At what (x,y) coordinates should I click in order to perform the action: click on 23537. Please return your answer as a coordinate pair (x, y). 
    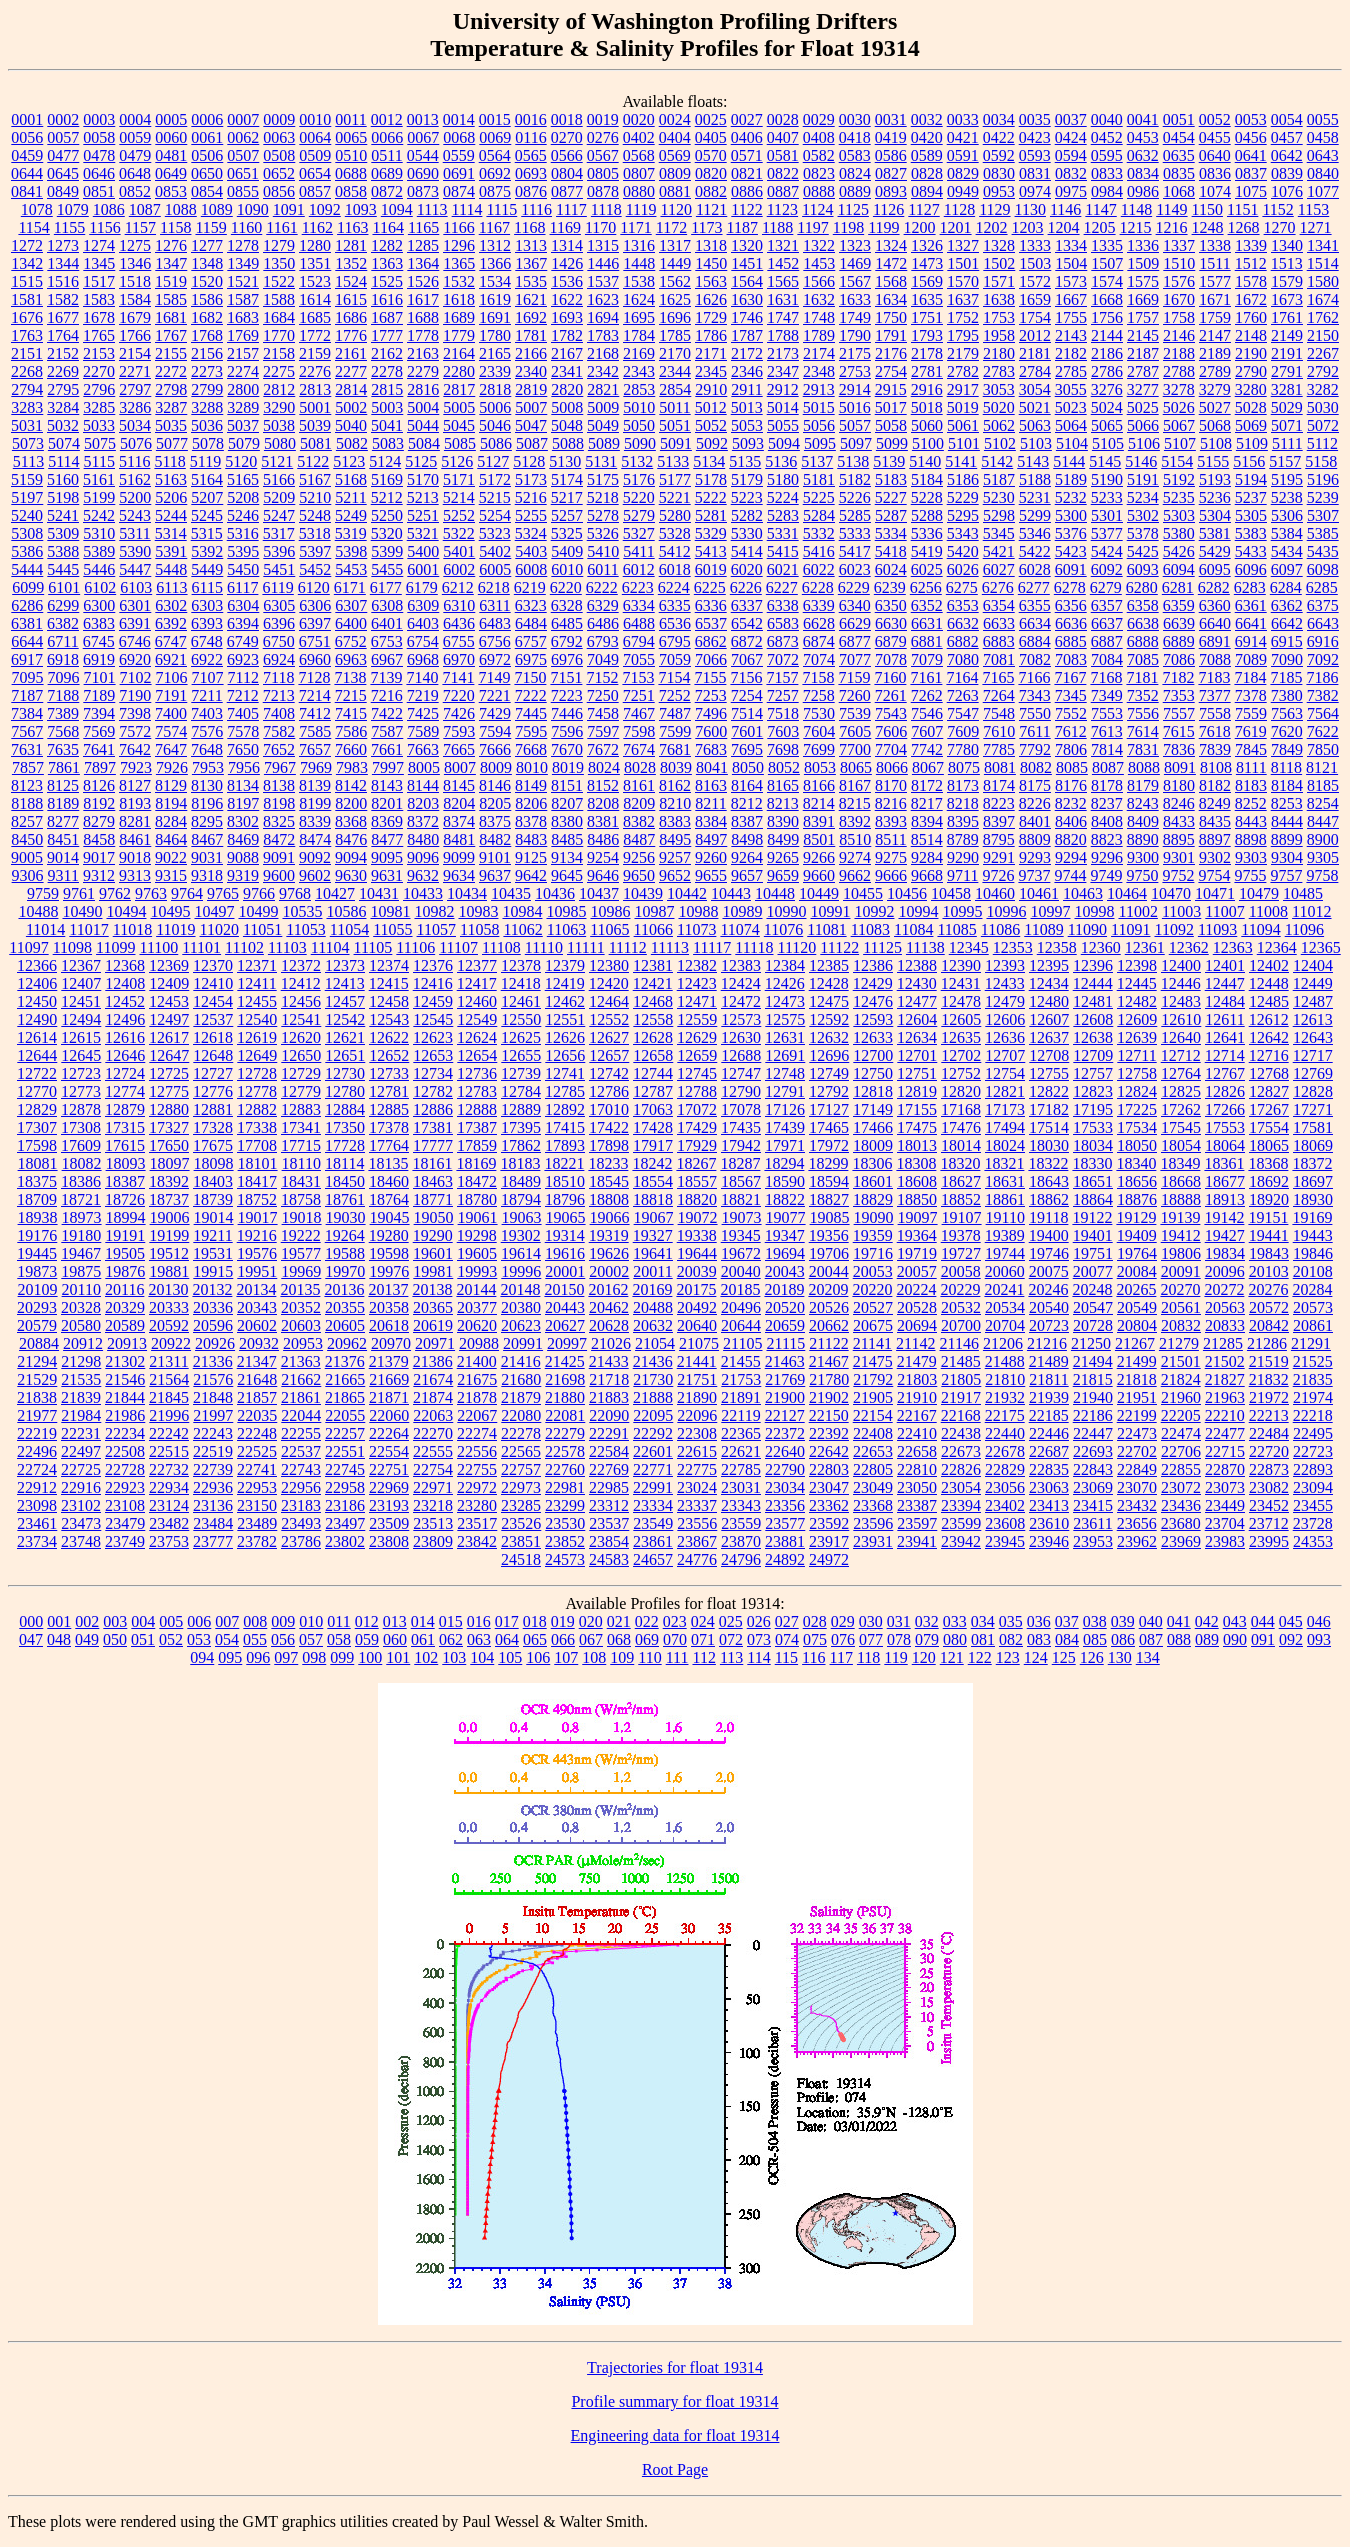
    Looking at the image, I should click on (609, 1523).